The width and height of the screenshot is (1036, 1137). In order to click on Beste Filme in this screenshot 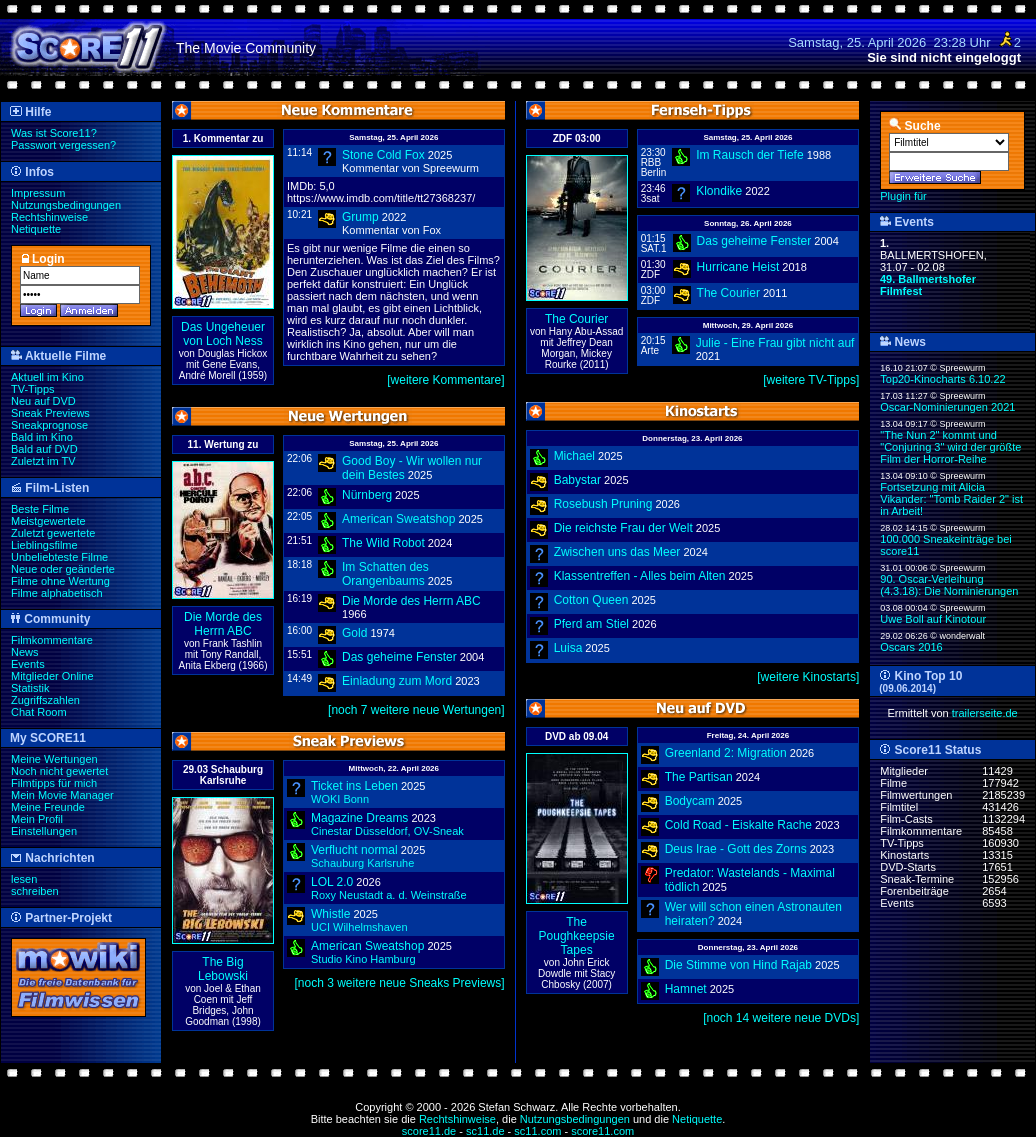, I will do `click(40, 509)`.